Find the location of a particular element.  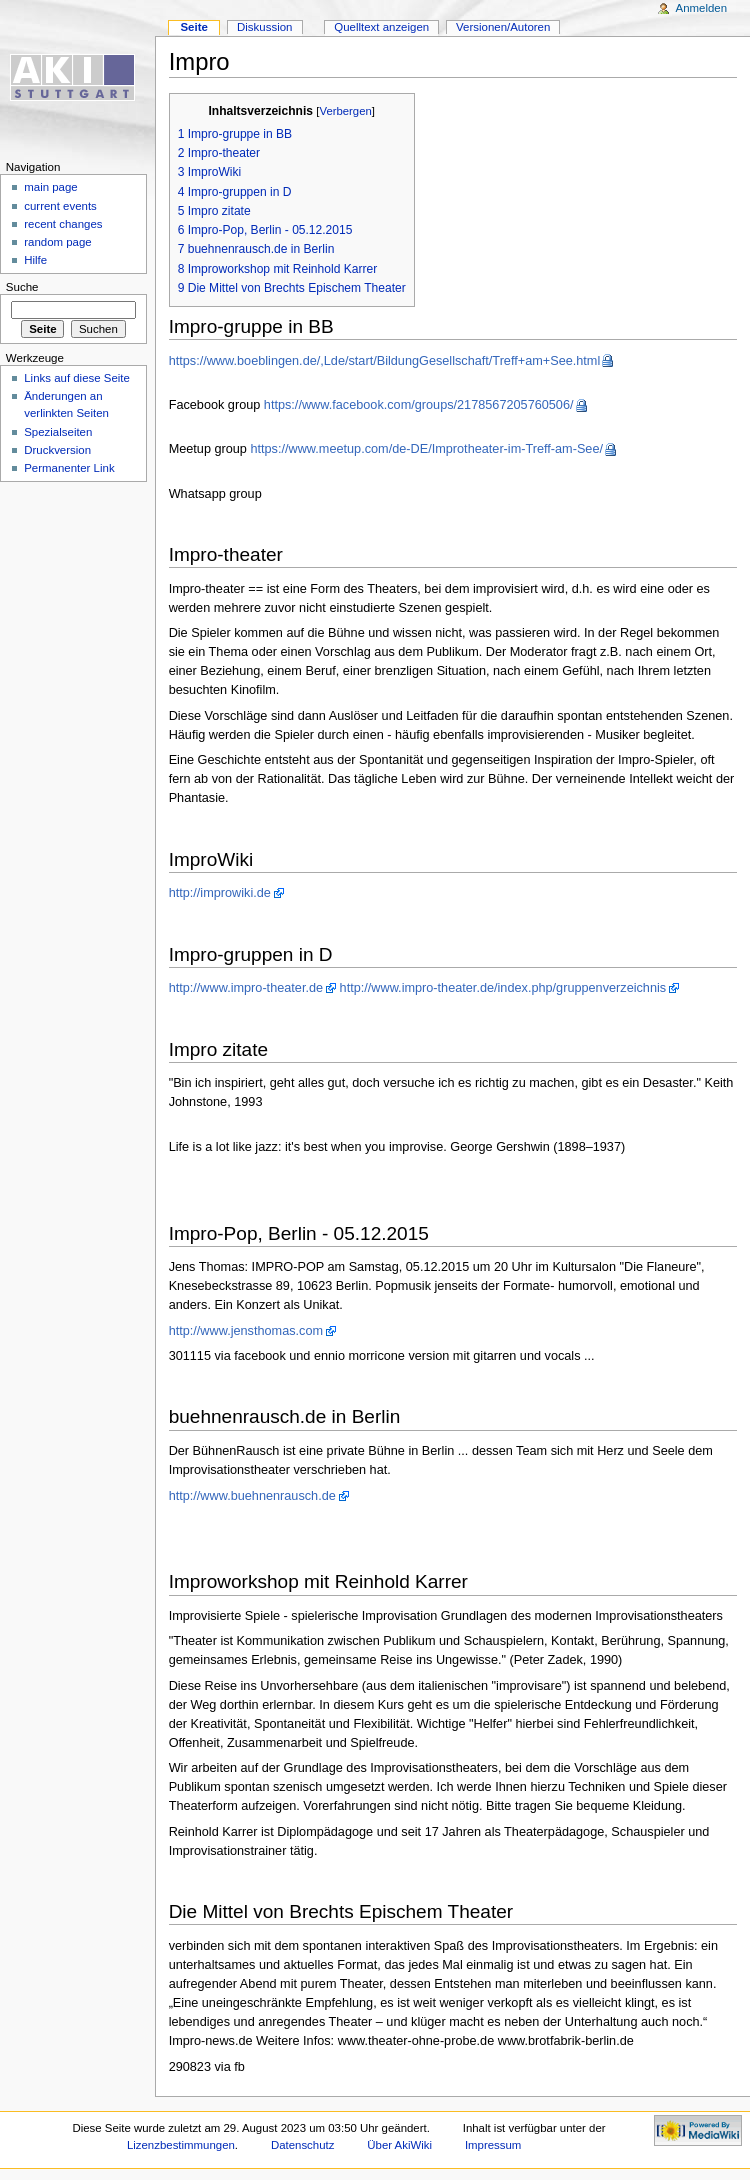

Permanenter Link is located at coordinates (69, 468).